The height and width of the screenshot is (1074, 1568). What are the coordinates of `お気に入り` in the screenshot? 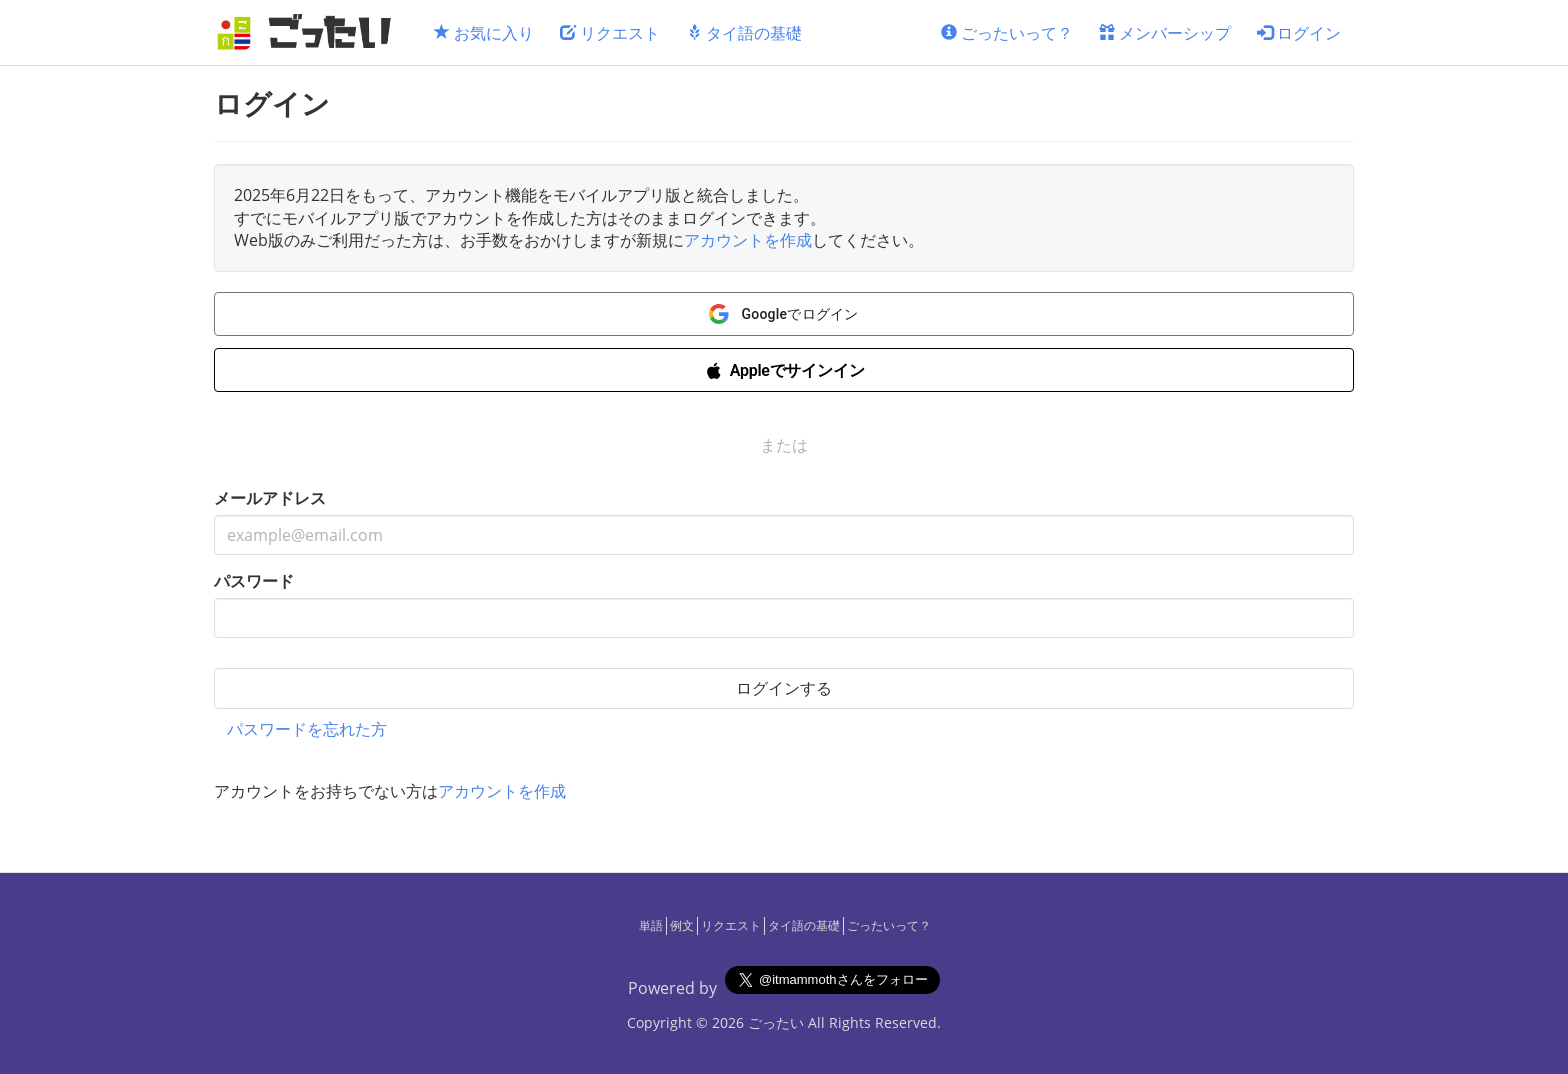 It's located at (484, 33).